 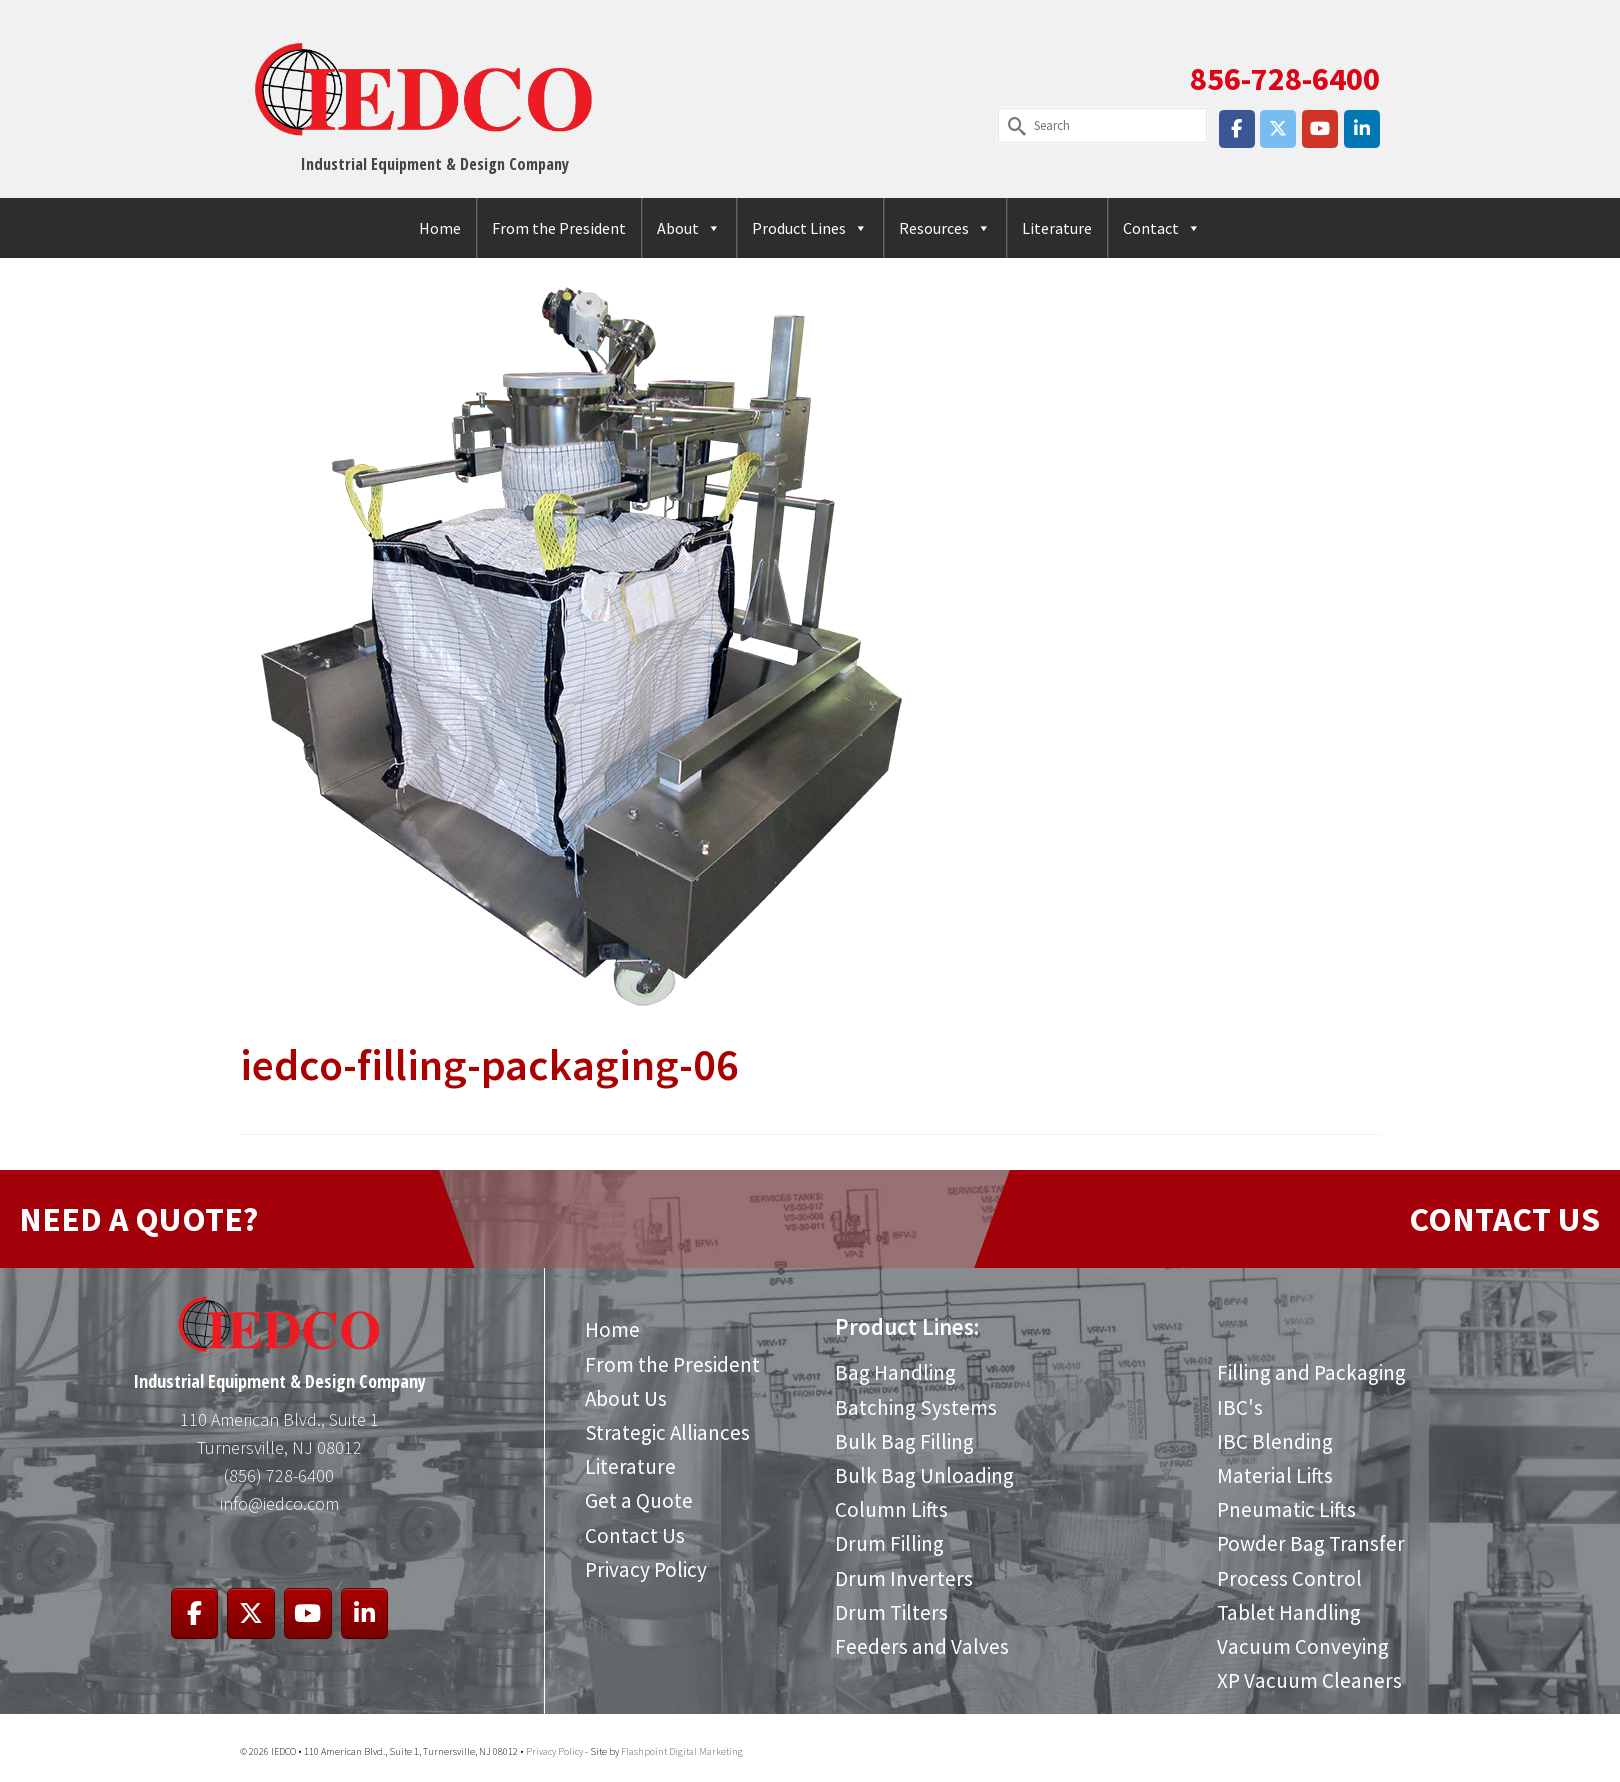 What do you see at coordinates (1057, 228) in the screenshot?
I see `Literature` at bounding box center [1057, 228].